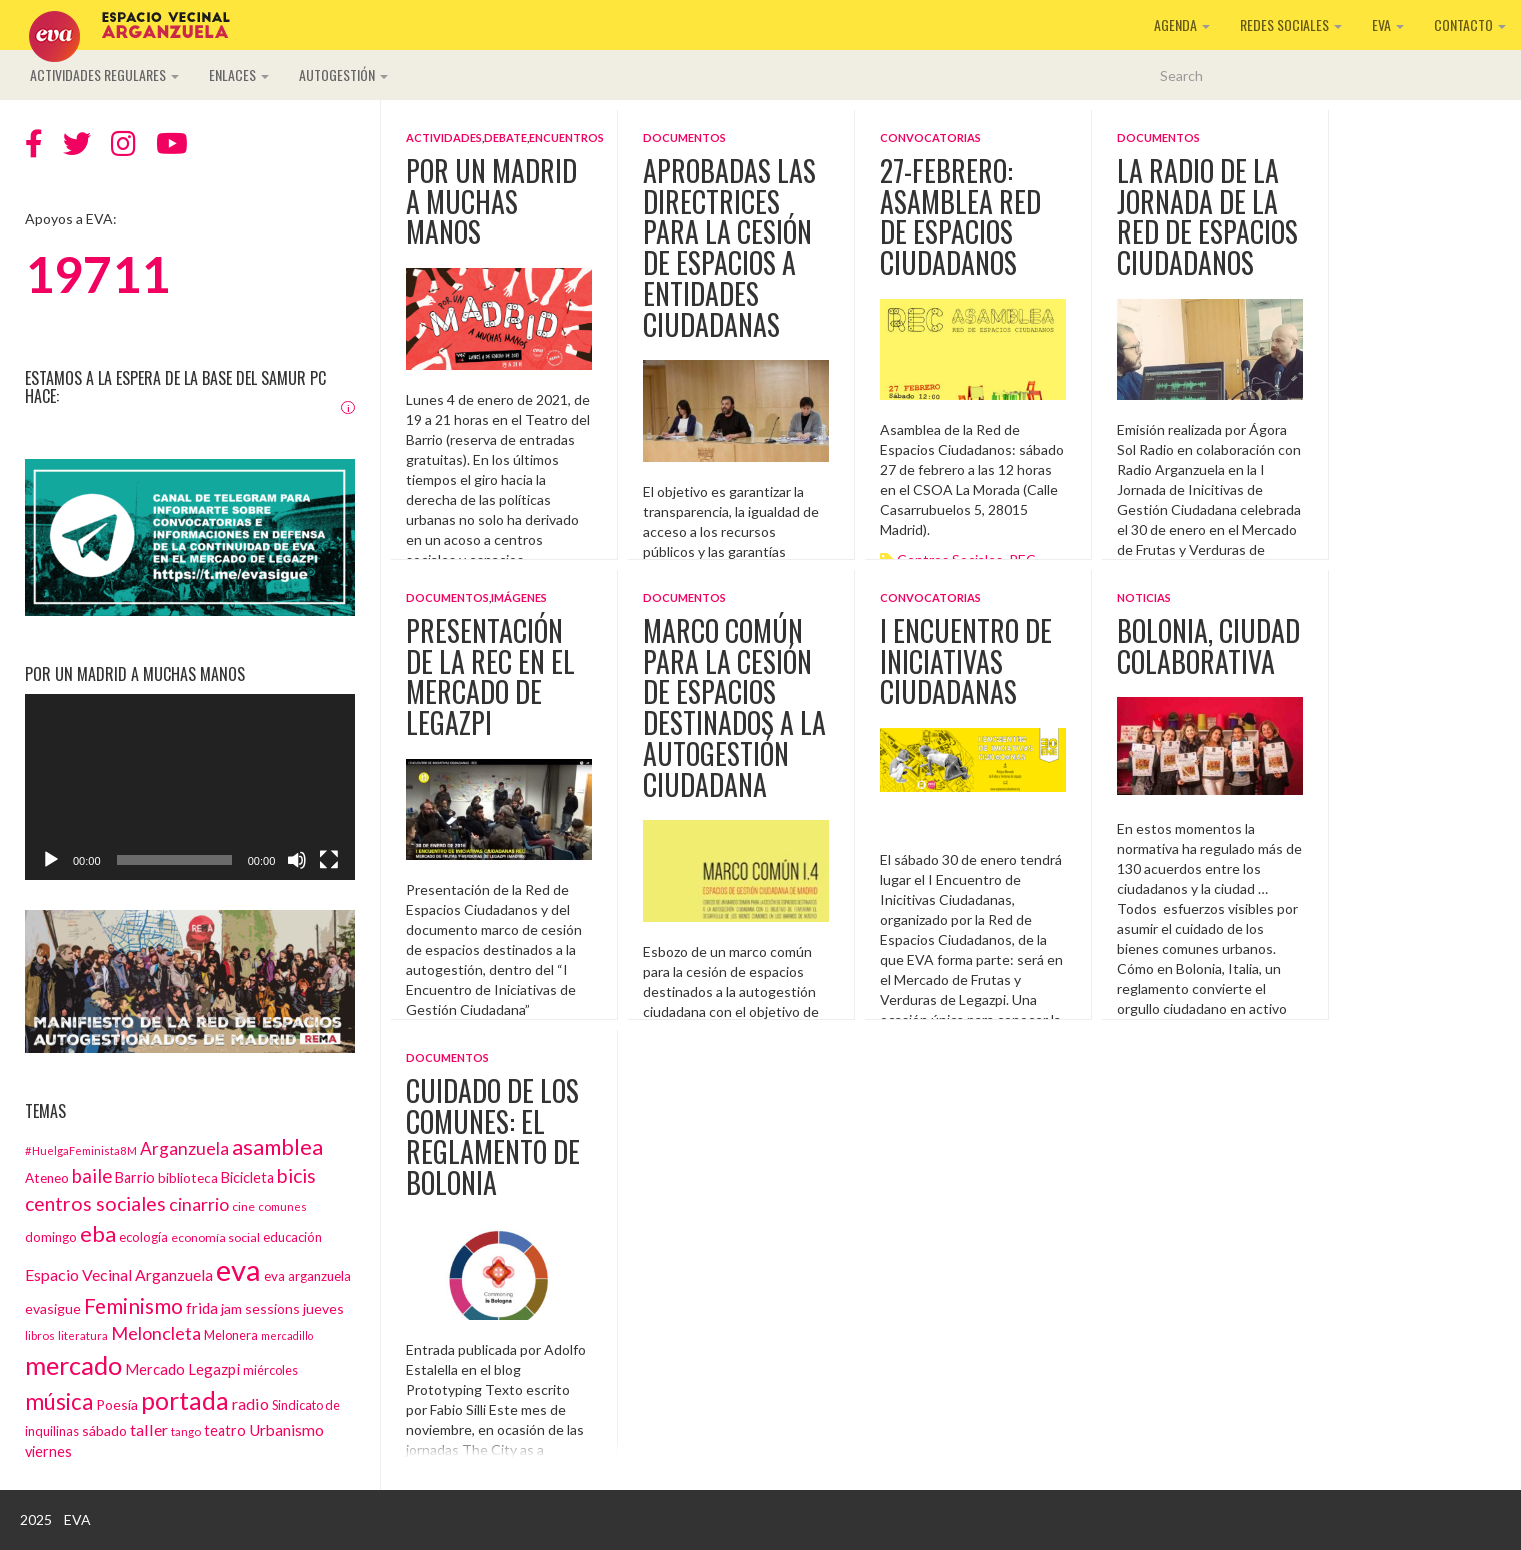 The width and height of the screenshot is (1521, 1550). Describe the element at coordinates (287, 1335) in the screenshot. I see `mercadillo [mercadillo (10 elementos)]` at that location.